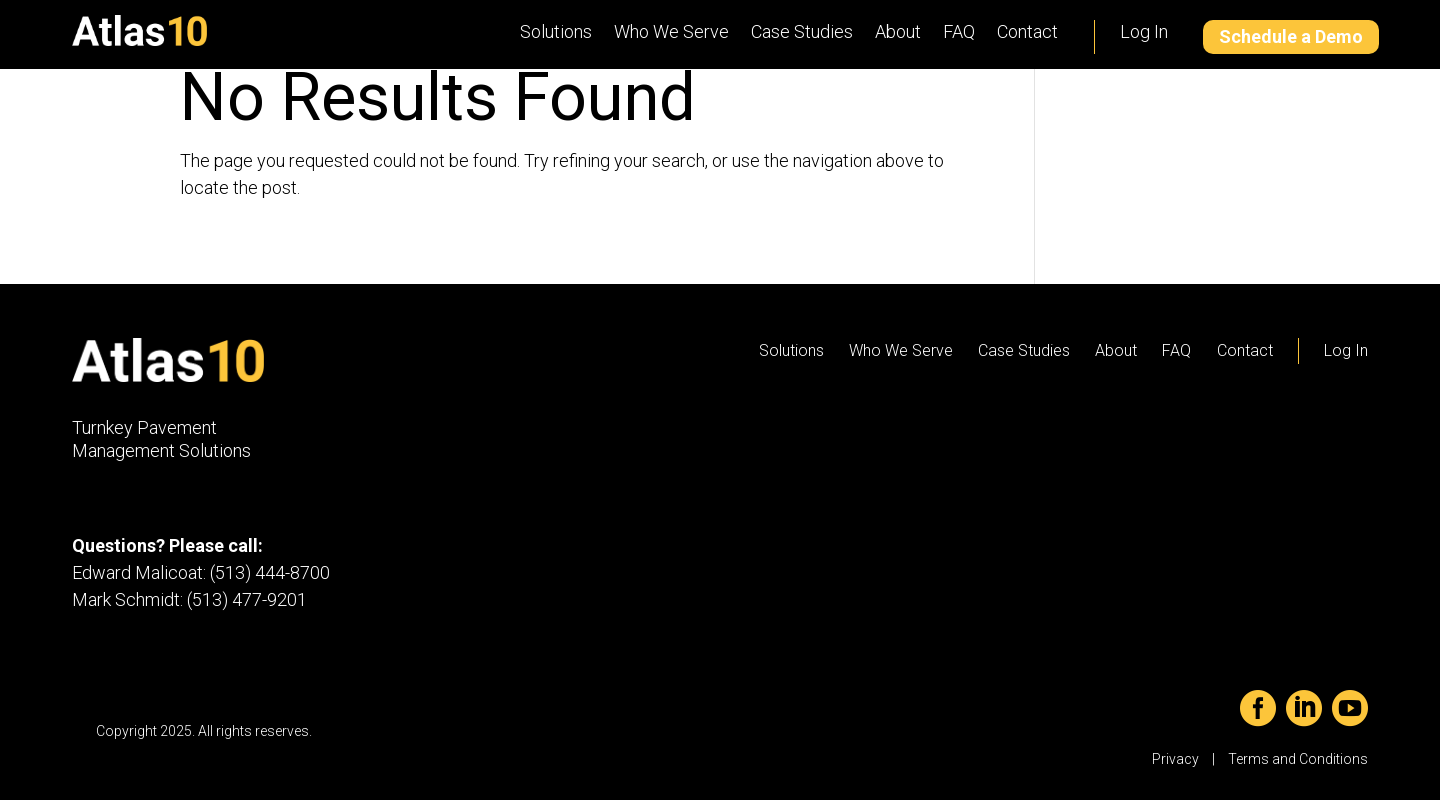 Image resolution: width=1440 pixels, height=800 pixels. Describe the element at coordinates (898, 31) in the screenshot. I see `About` at that location.